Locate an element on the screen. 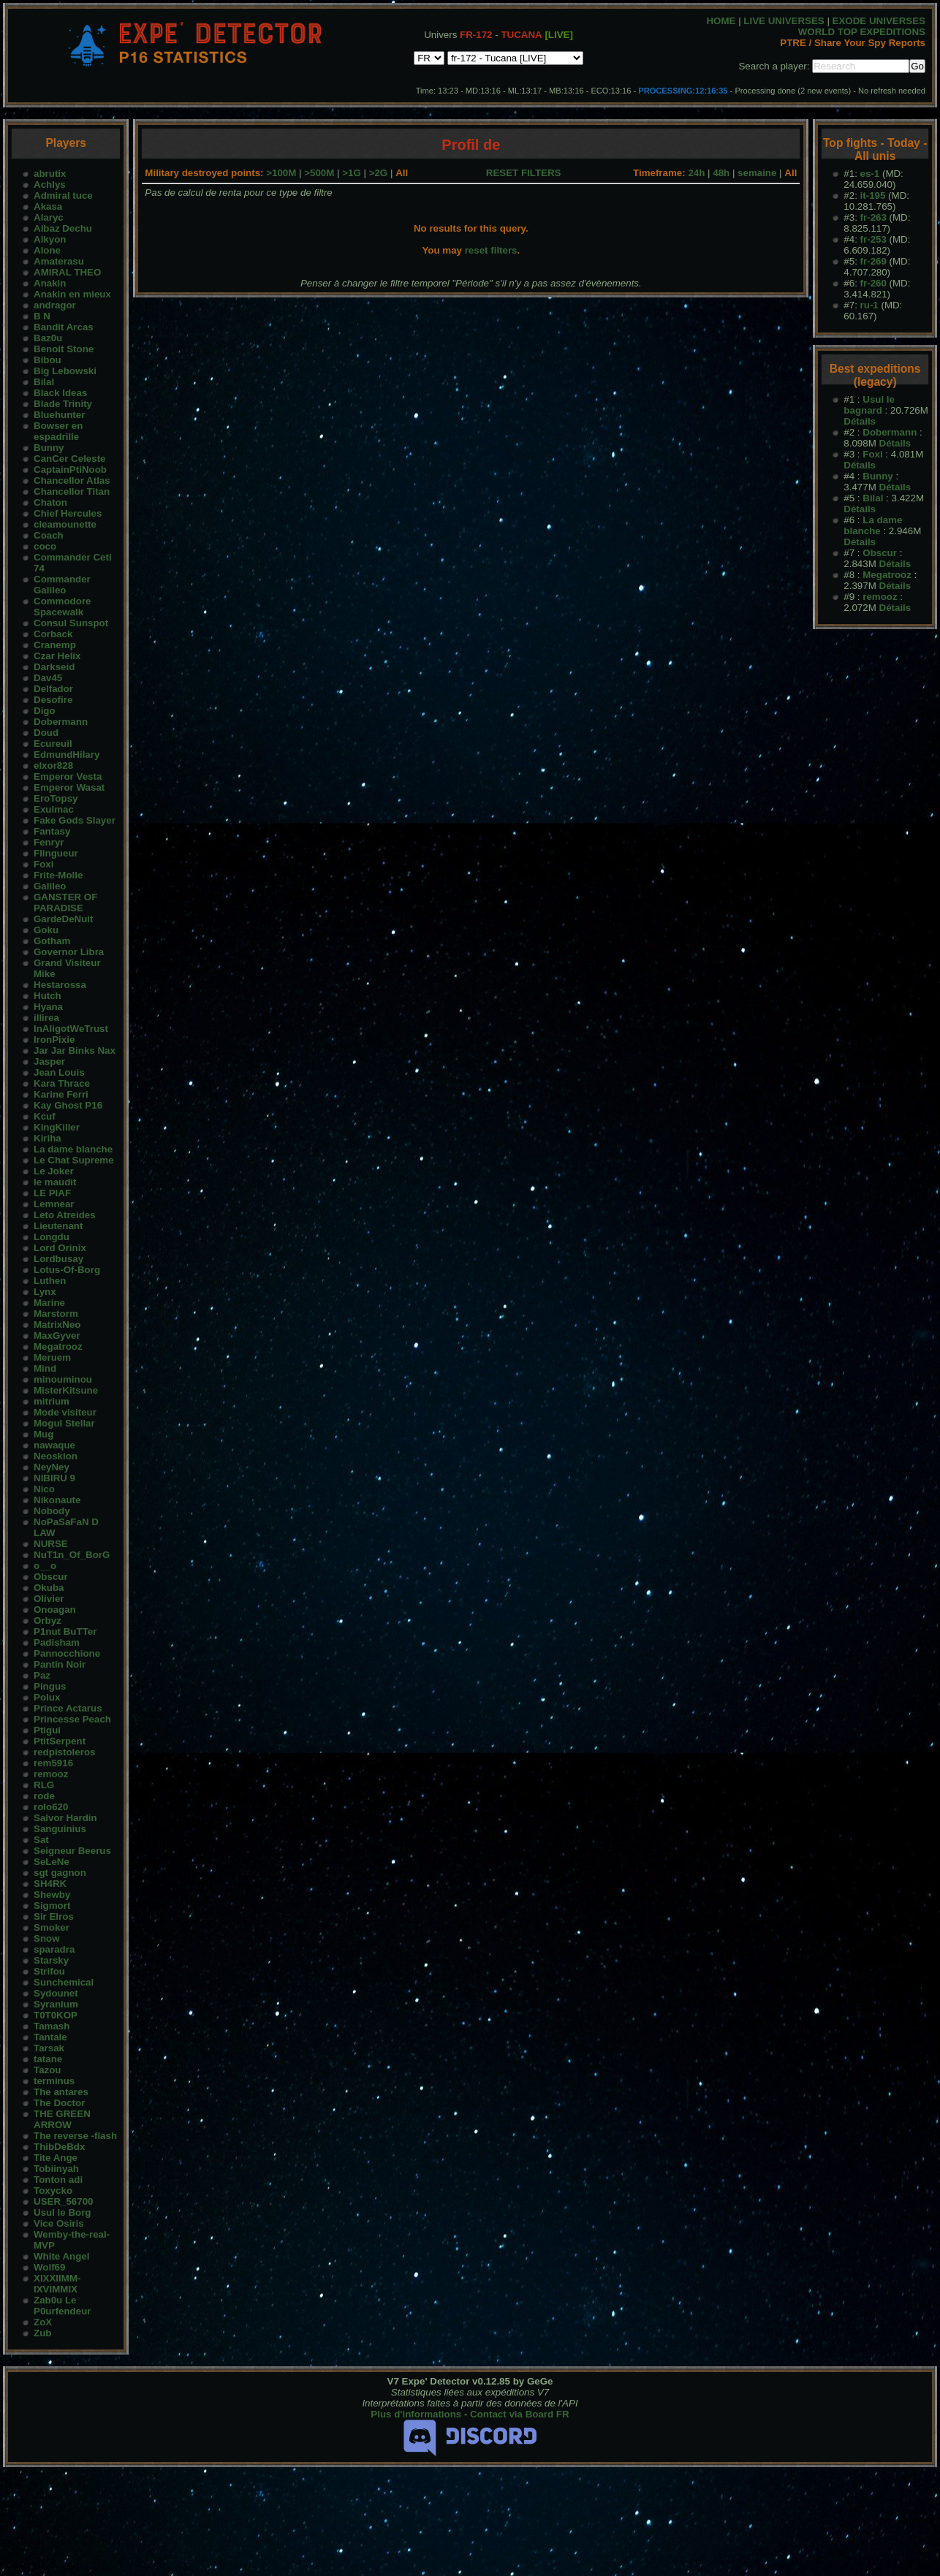  Anakin is located at coordinates (50, 283).